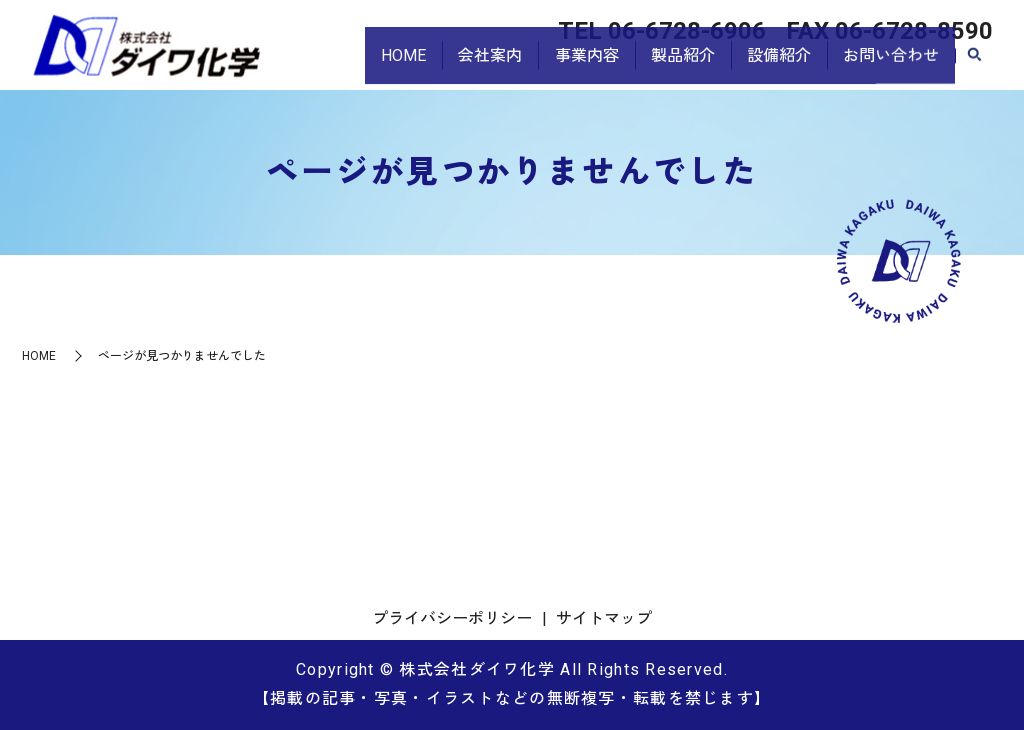  Describe the element at coordinates (462, 65) in the screenshot. I see `会社案内` at that location.